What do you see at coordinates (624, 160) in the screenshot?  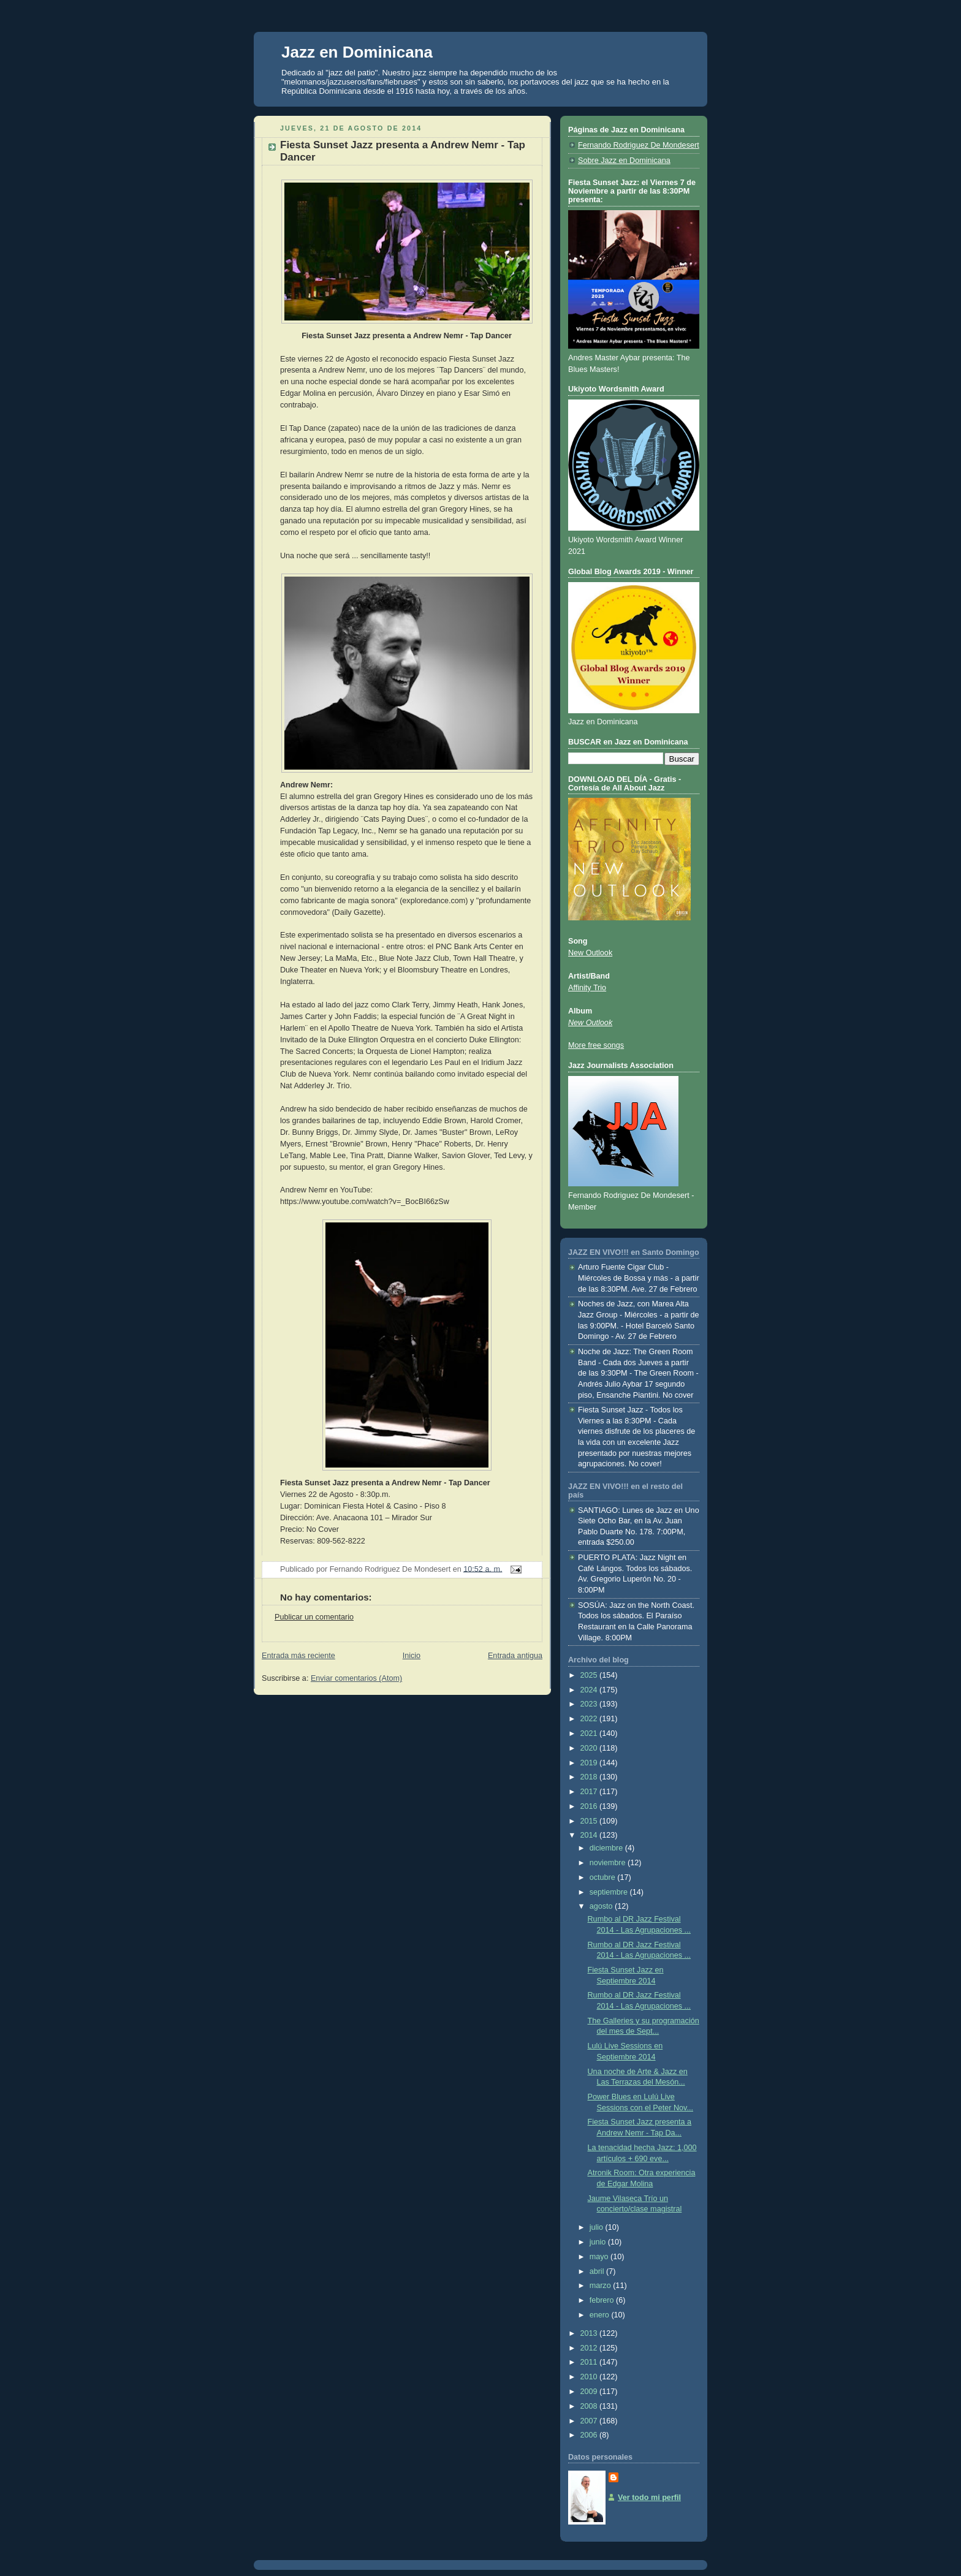 I see `Sobre Jazz en Dominicana` at bounding box center [624, 160].